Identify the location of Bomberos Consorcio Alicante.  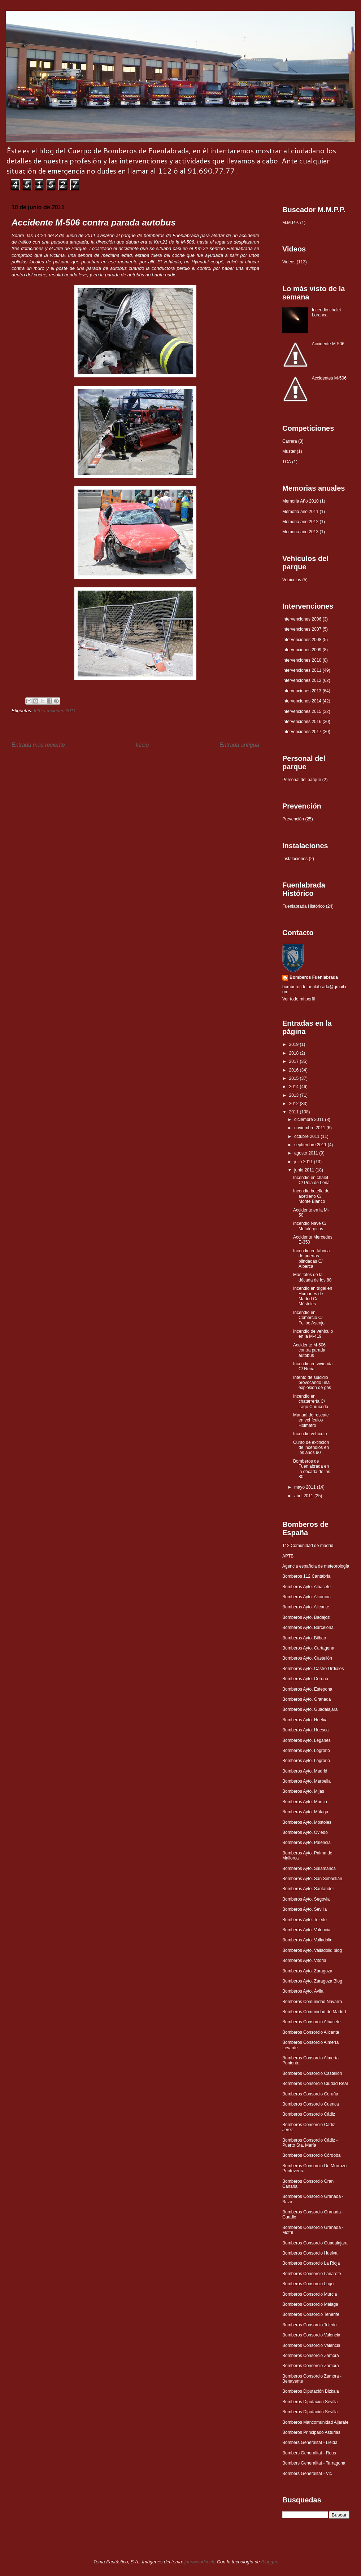
(310, 2032).